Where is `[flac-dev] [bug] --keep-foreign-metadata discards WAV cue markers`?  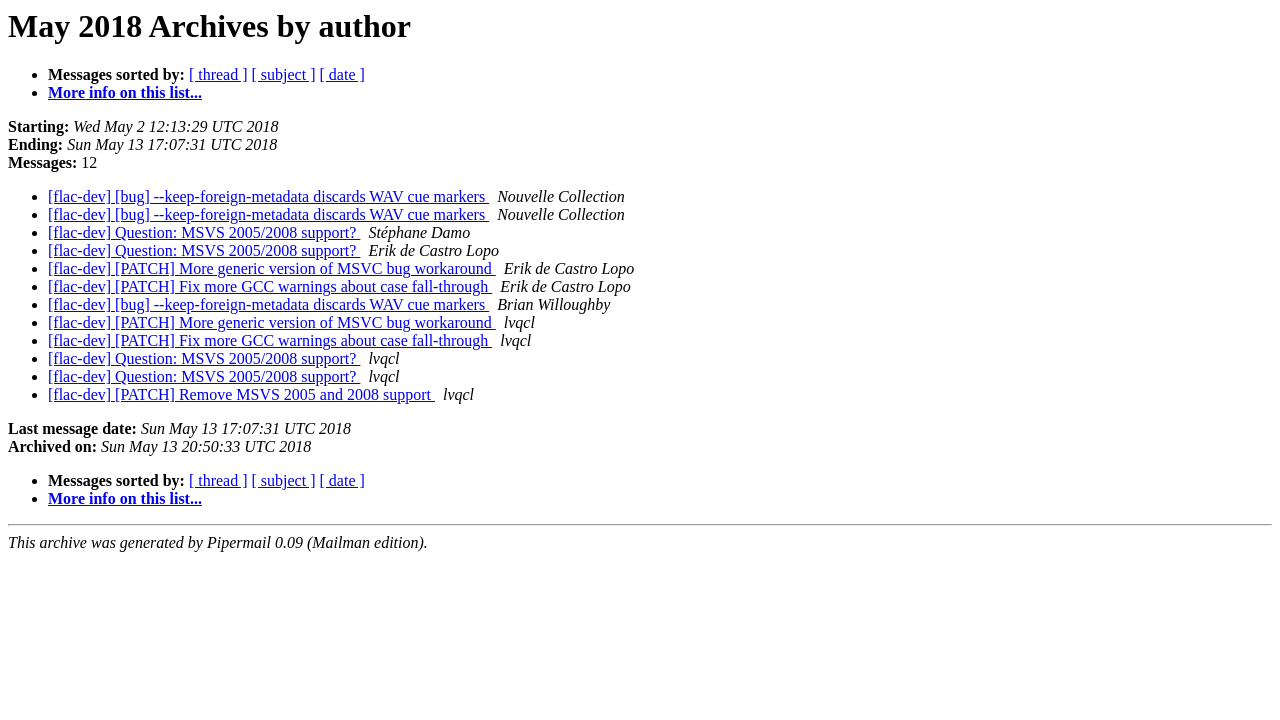
[flac-dev] [bug] --keep-foreign-metadata discards WAV cue markers is located at coordinates (268, 196).